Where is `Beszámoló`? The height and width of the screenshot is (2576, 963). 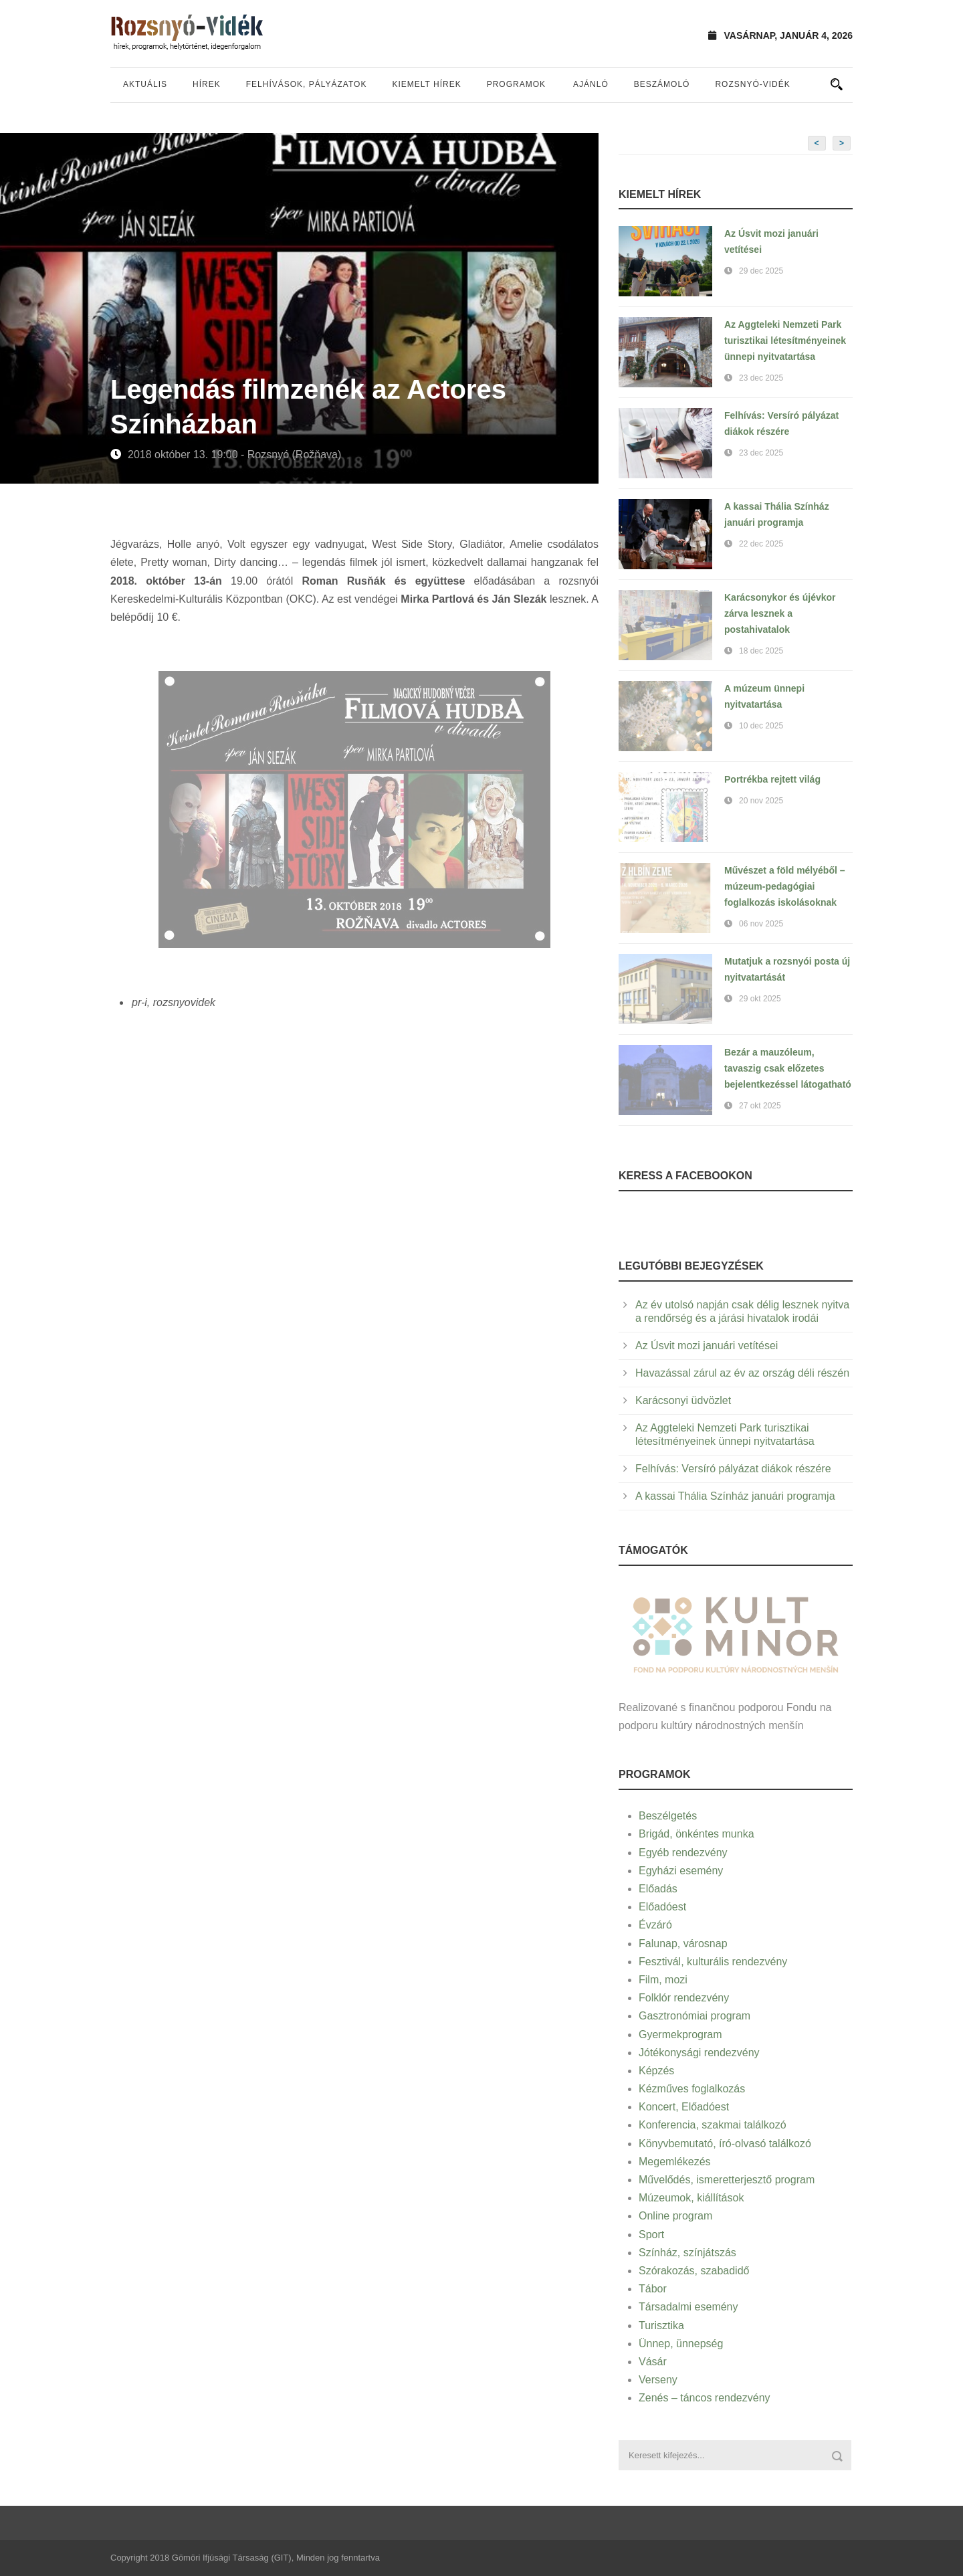 Beszámoló is located at coordinates (662, 84).